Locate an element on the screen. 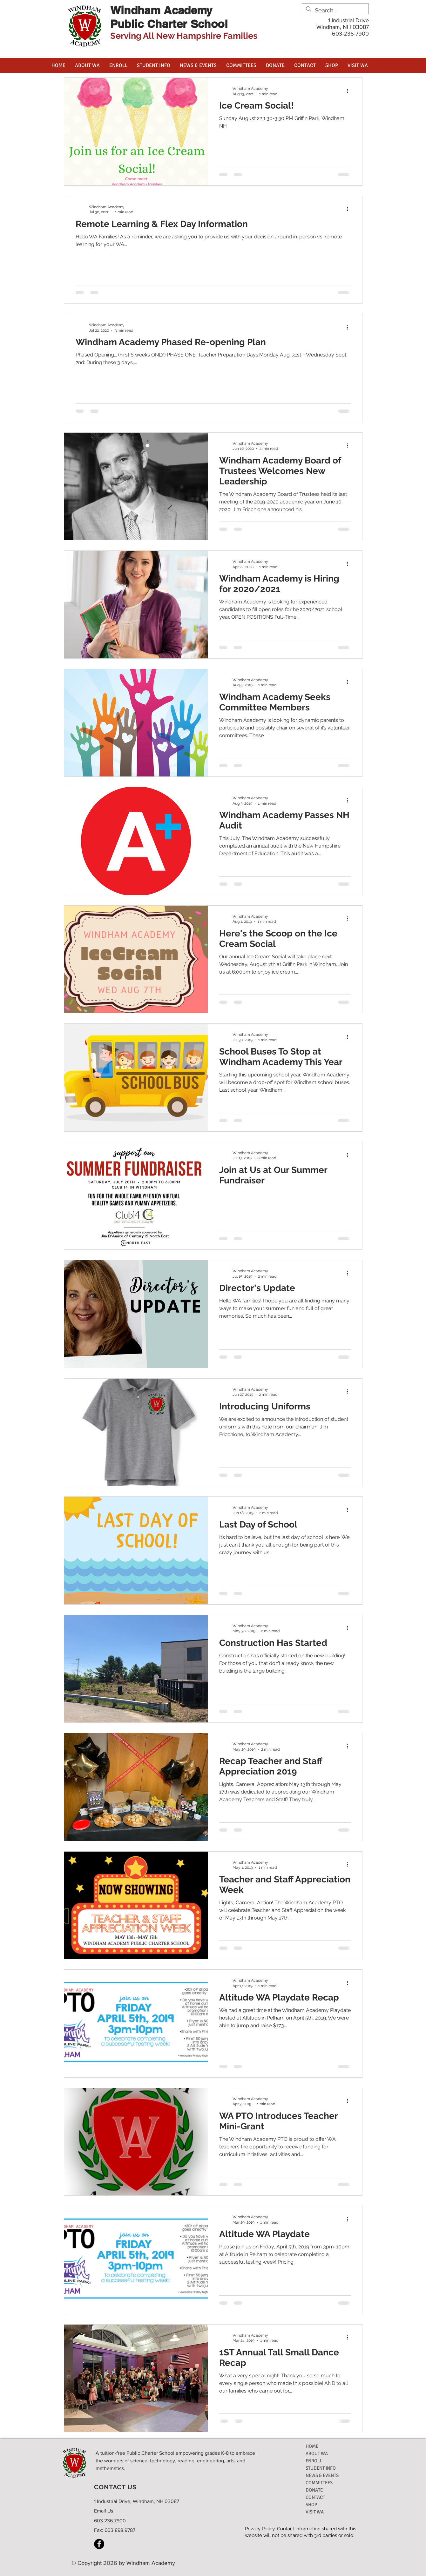 The height and width of the screenshot is (2576, 426). SHOP is located at coordinates (311, 2504).